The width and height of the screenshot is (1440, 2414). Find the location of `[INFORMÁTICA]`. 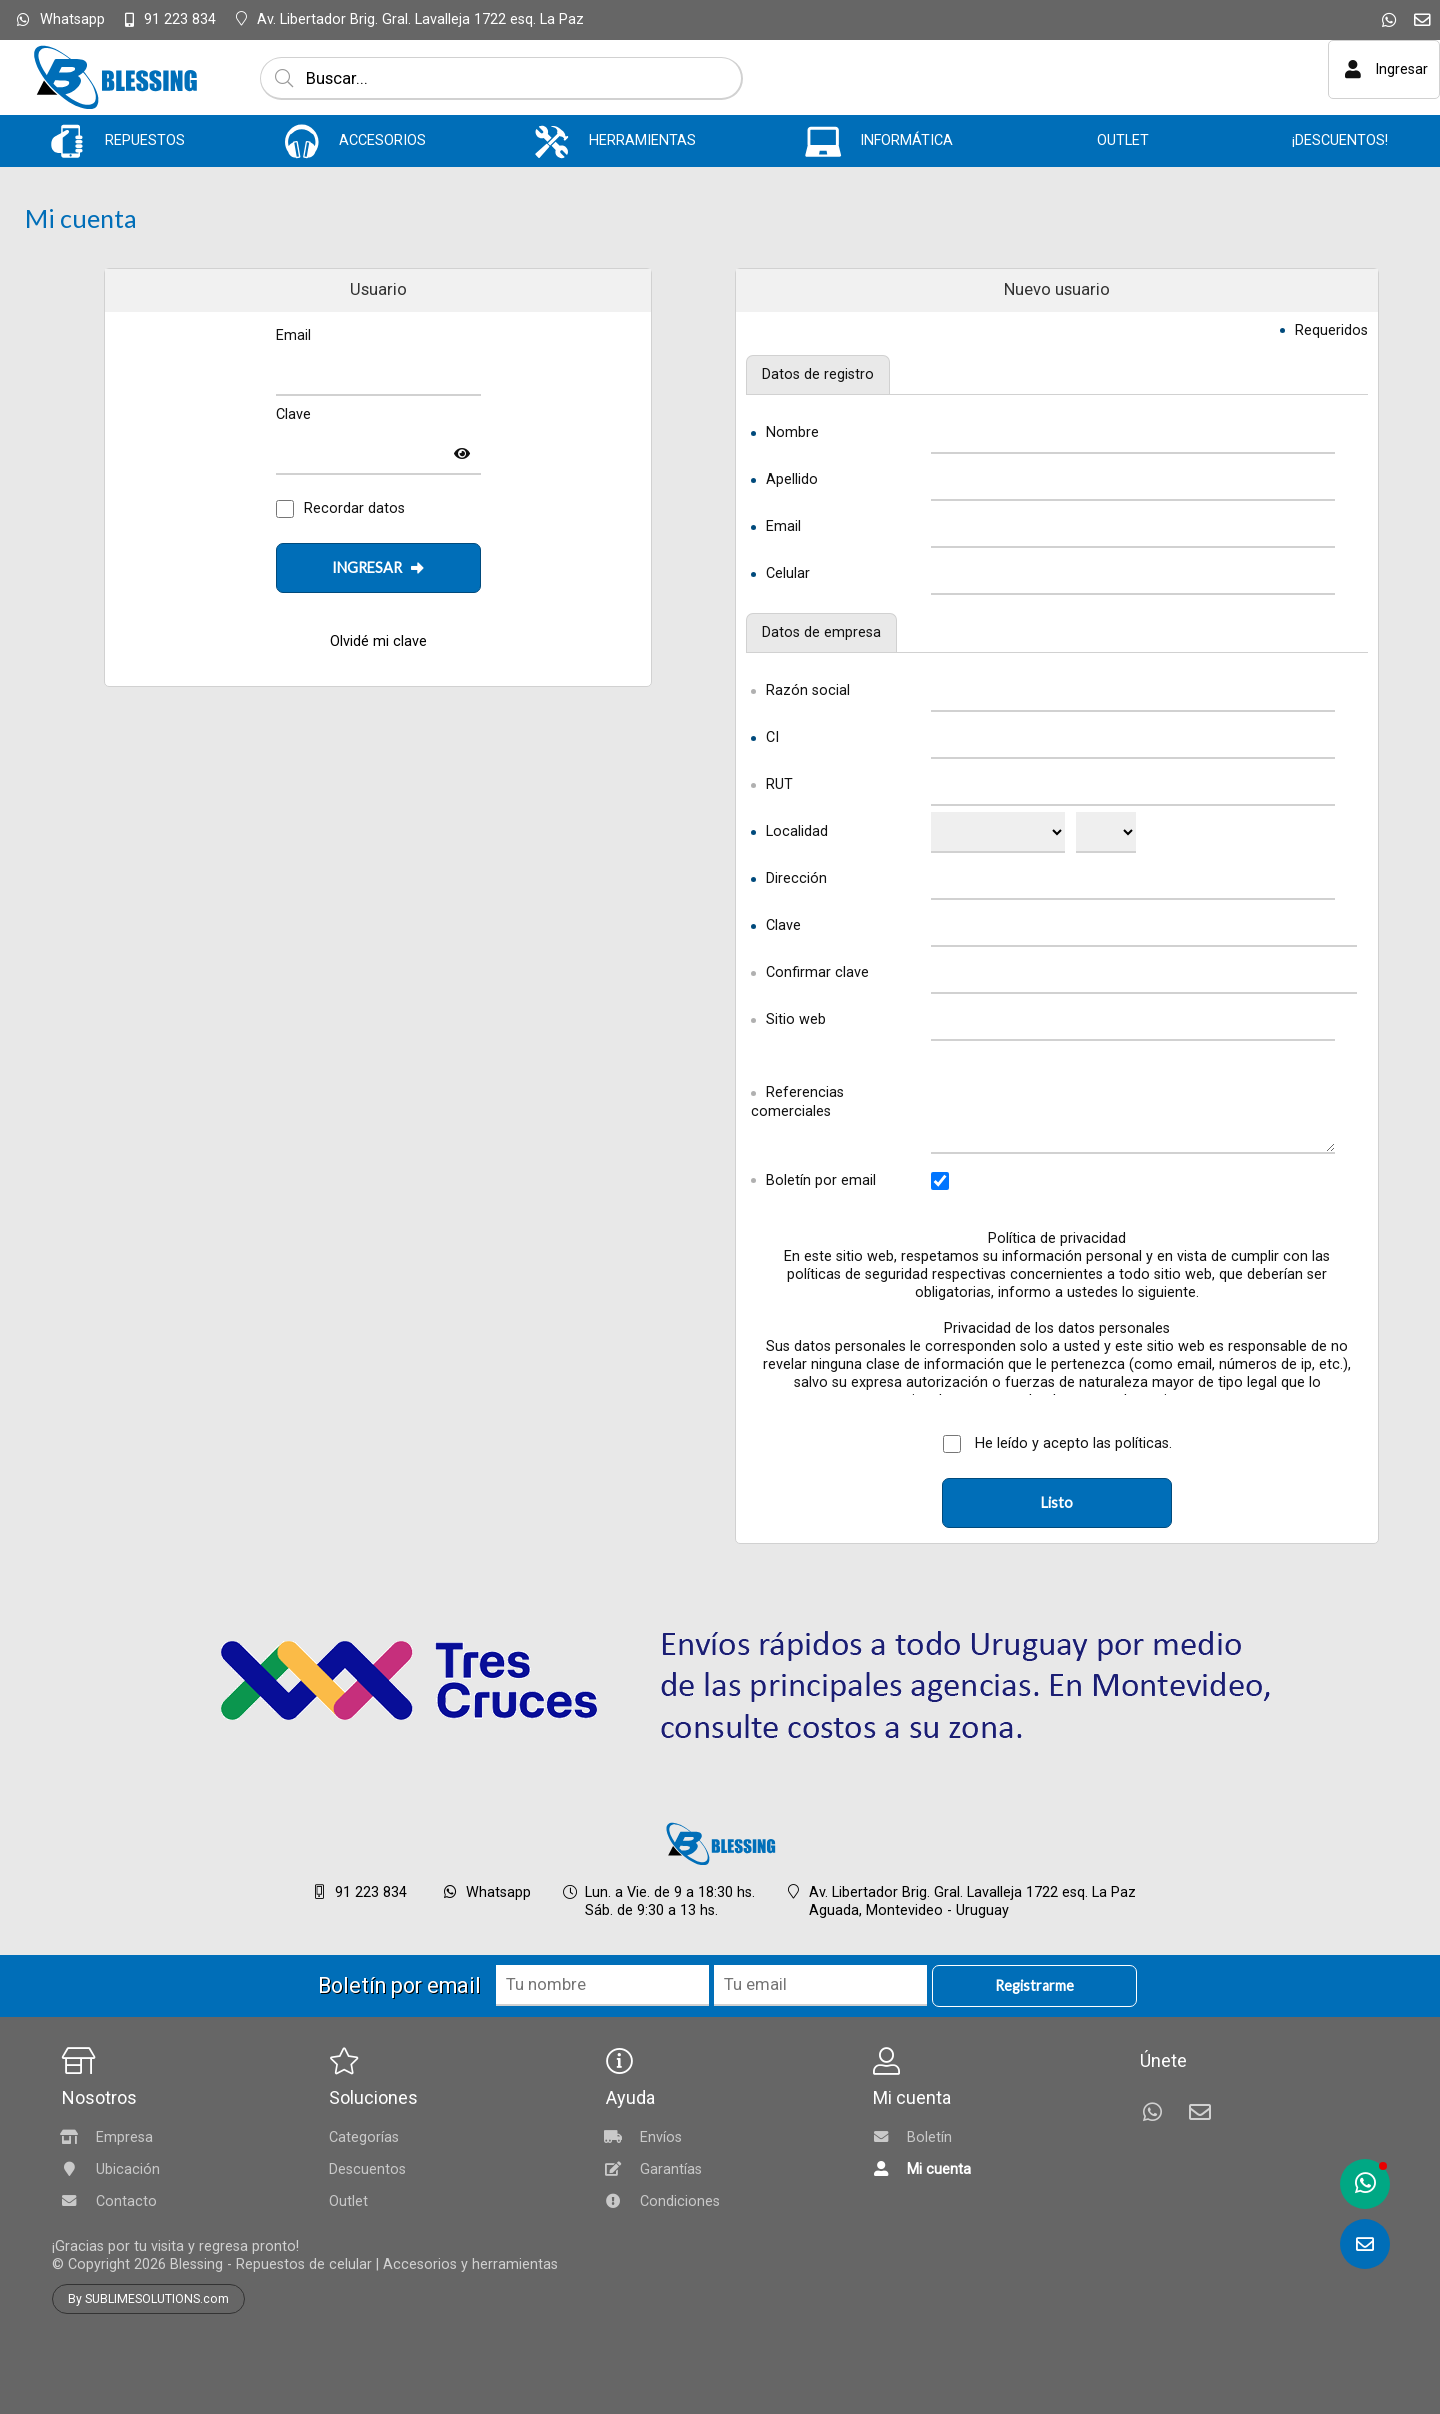

[INFORMÁTICA] is located at coordinates (823, 141).